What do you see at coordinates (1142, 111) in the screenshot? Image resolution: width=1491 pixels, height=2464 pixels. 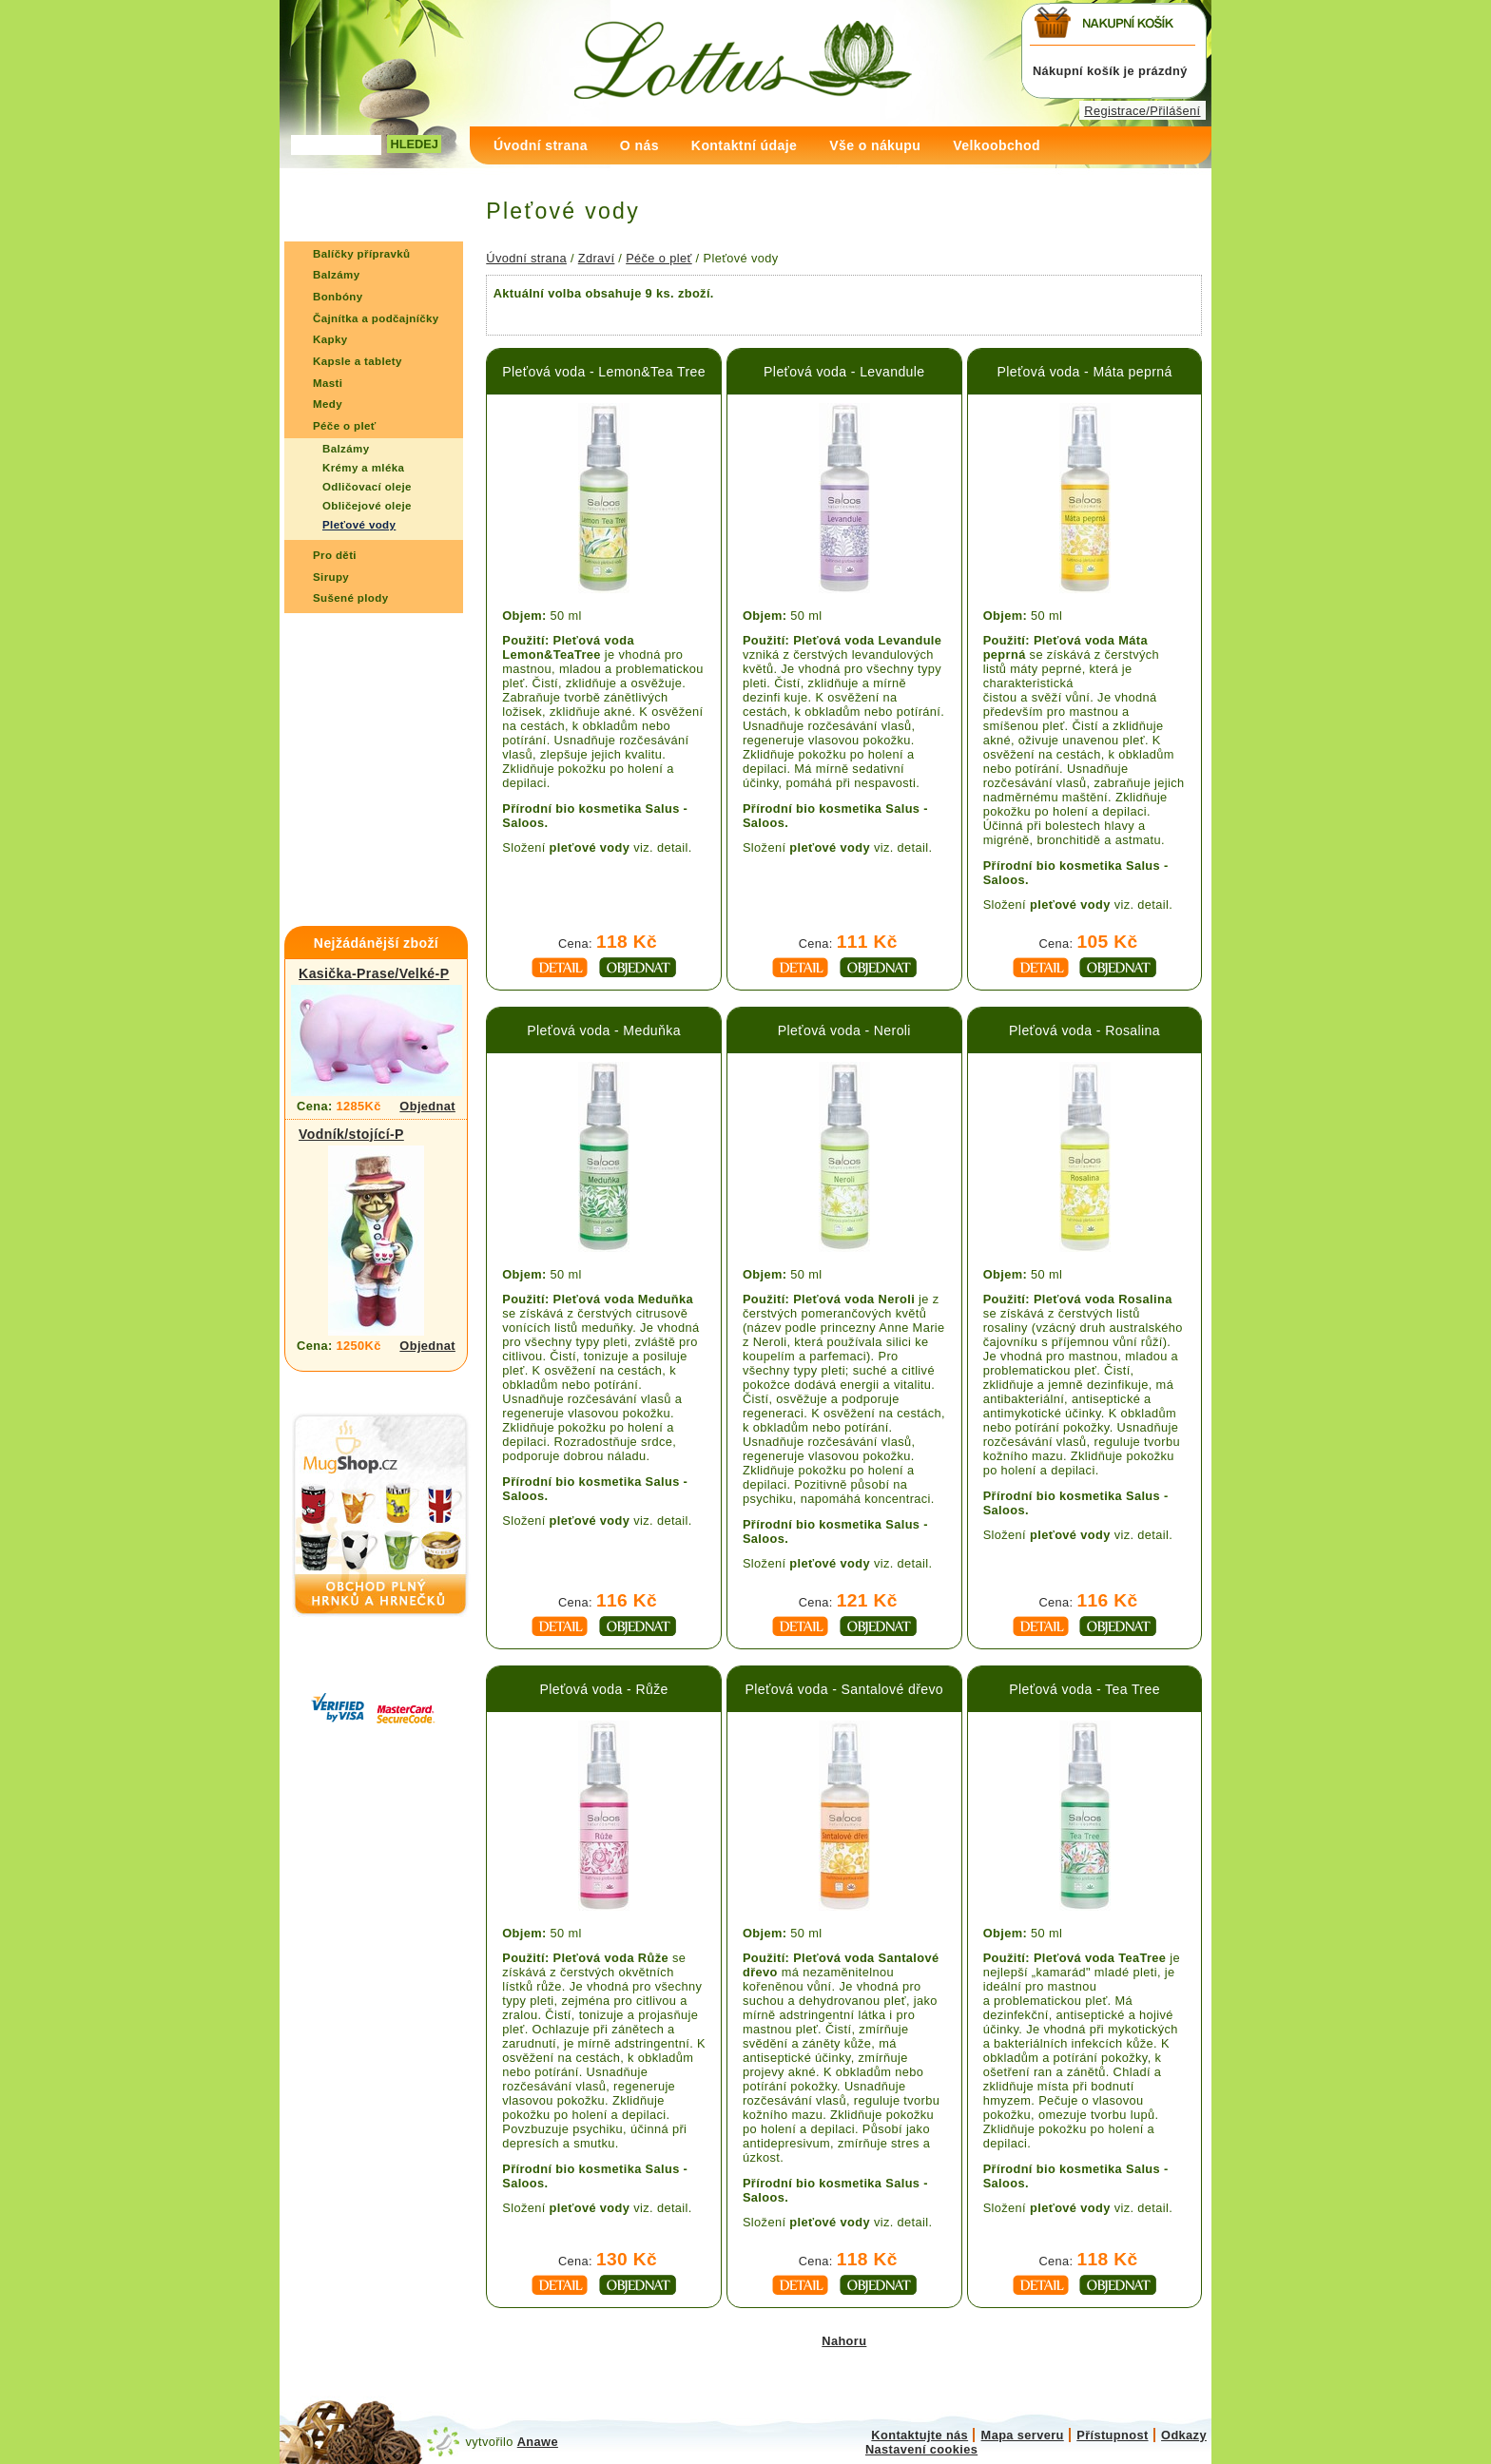 I see `Registrace/Přilášení` at bounding box center [1142, 111].